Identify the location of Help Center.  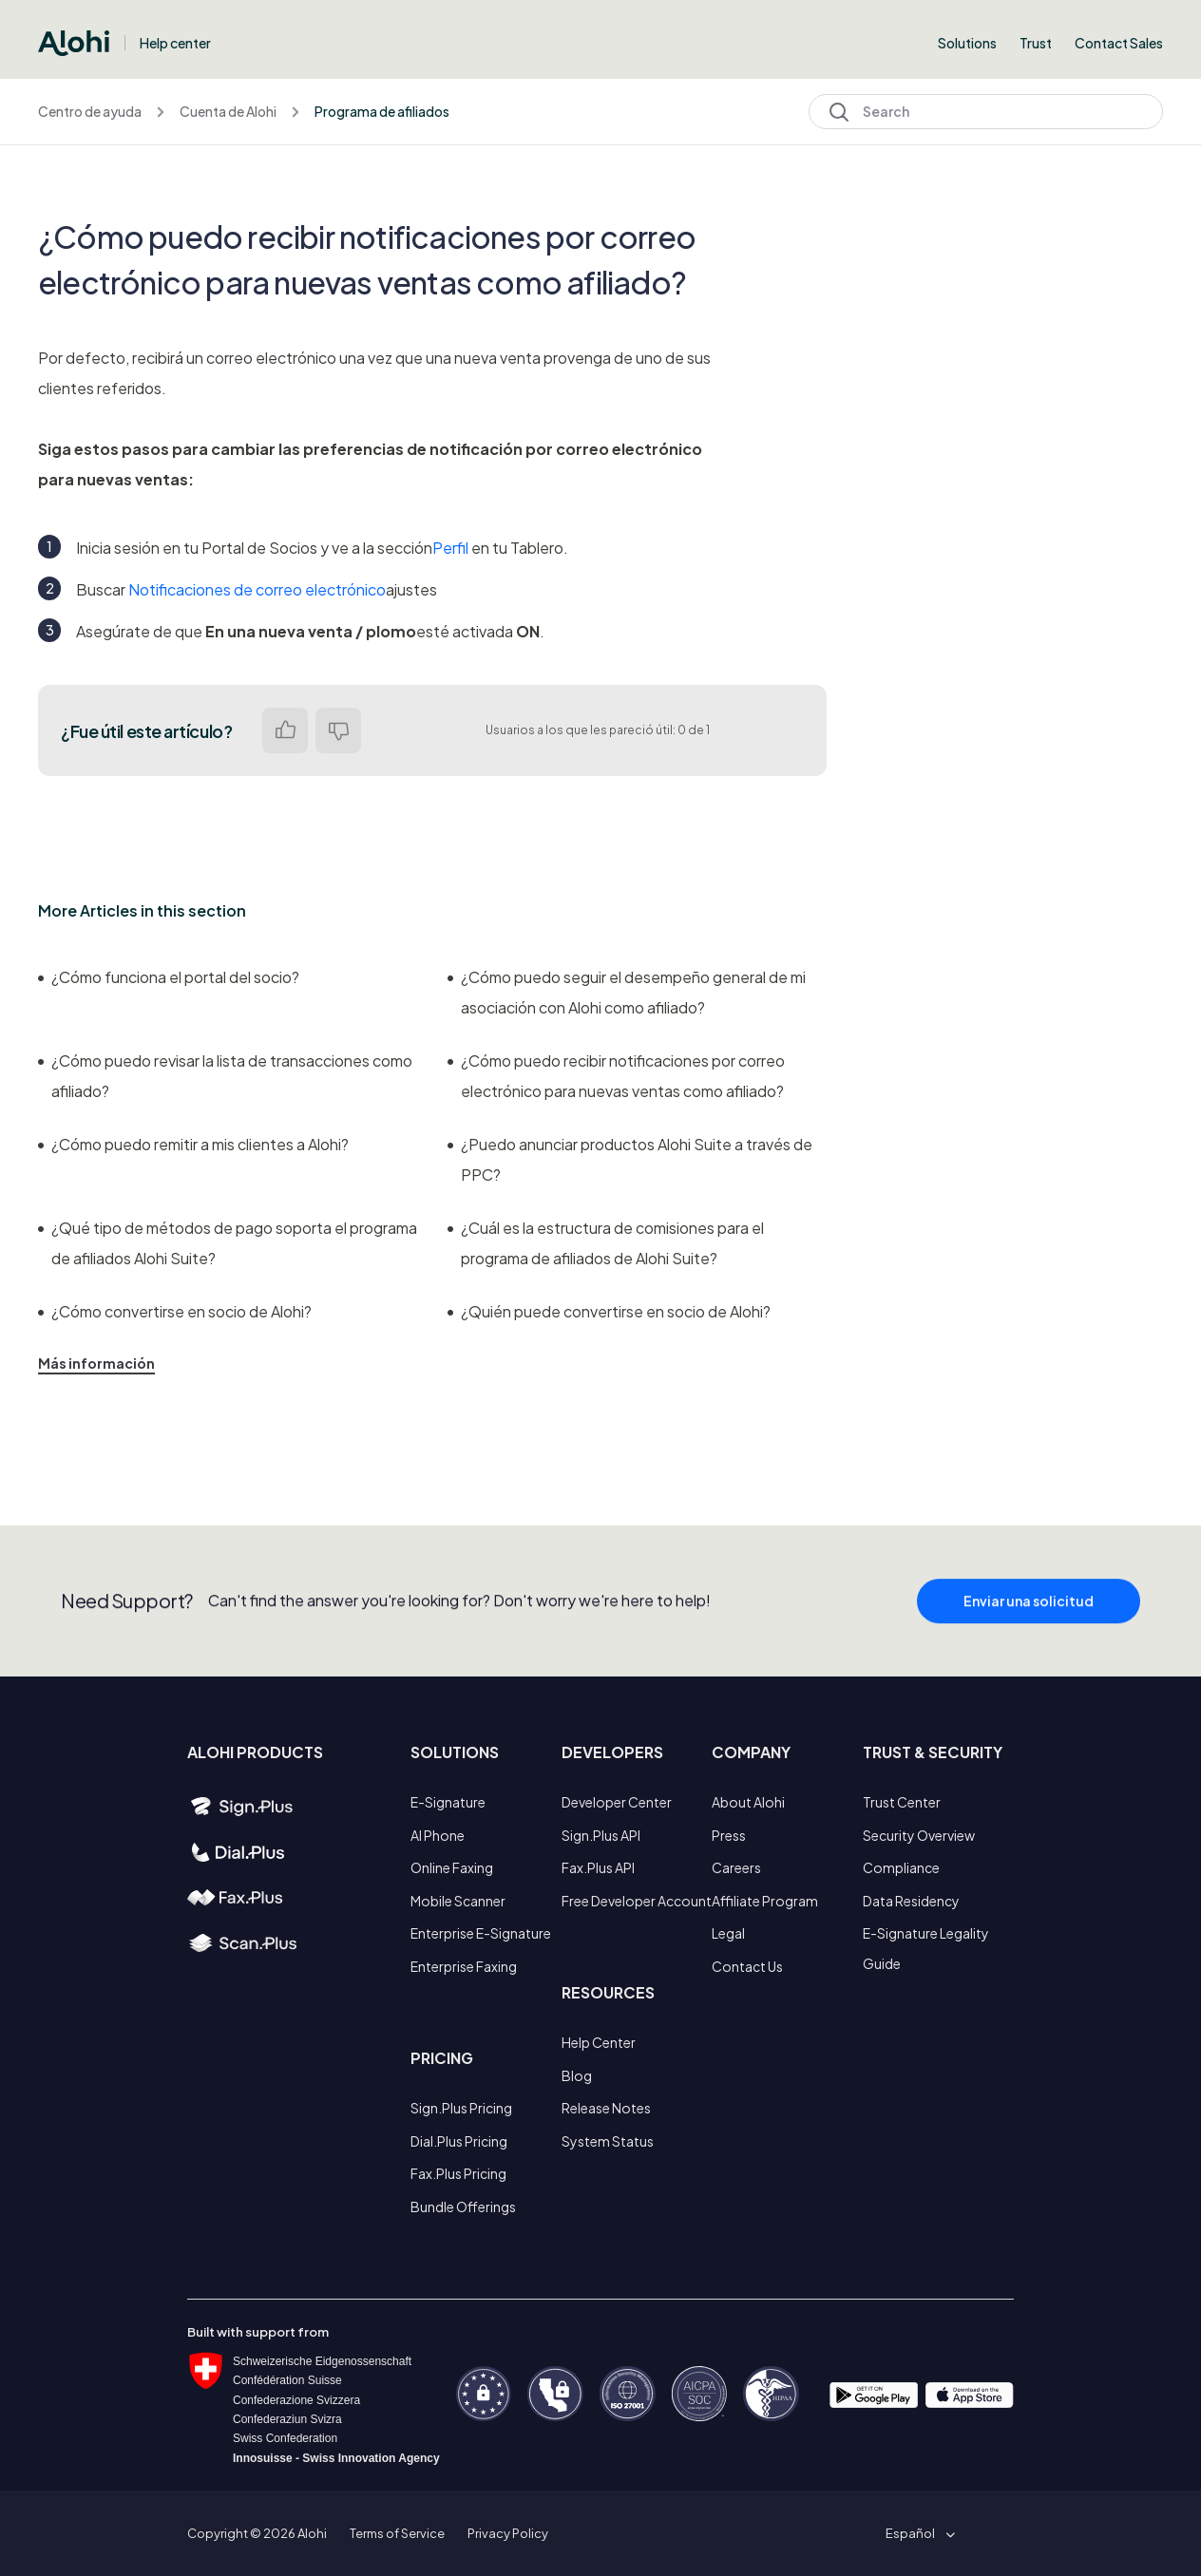
(599, 2042).